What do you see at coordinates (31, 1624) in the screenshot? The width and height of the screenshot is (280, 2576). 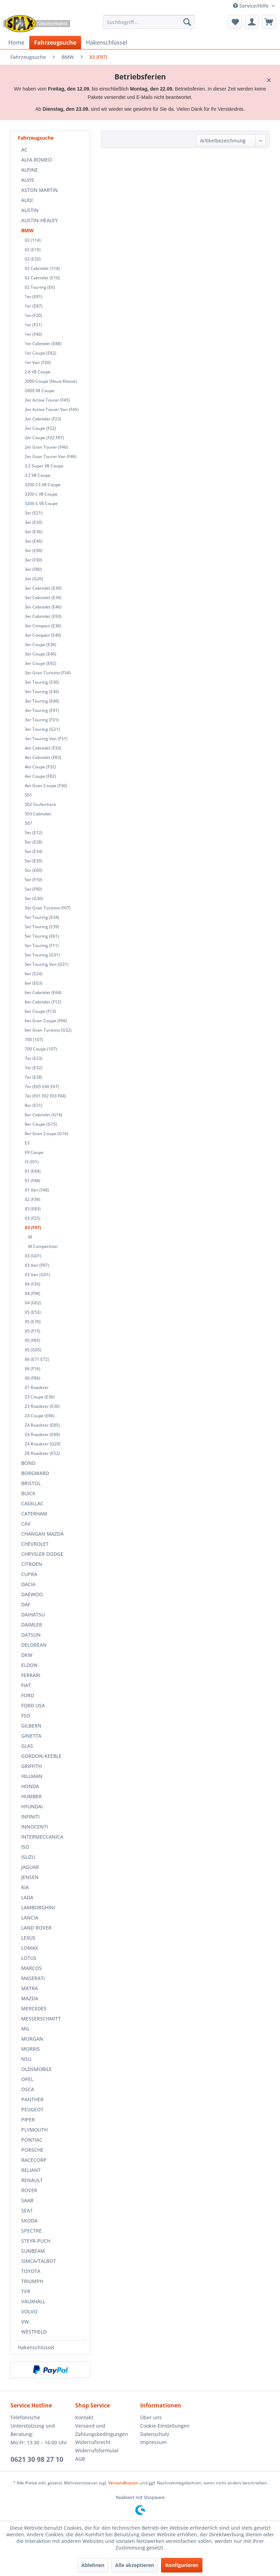 I see `DAIMLER` at bounding box center [31, 1624].